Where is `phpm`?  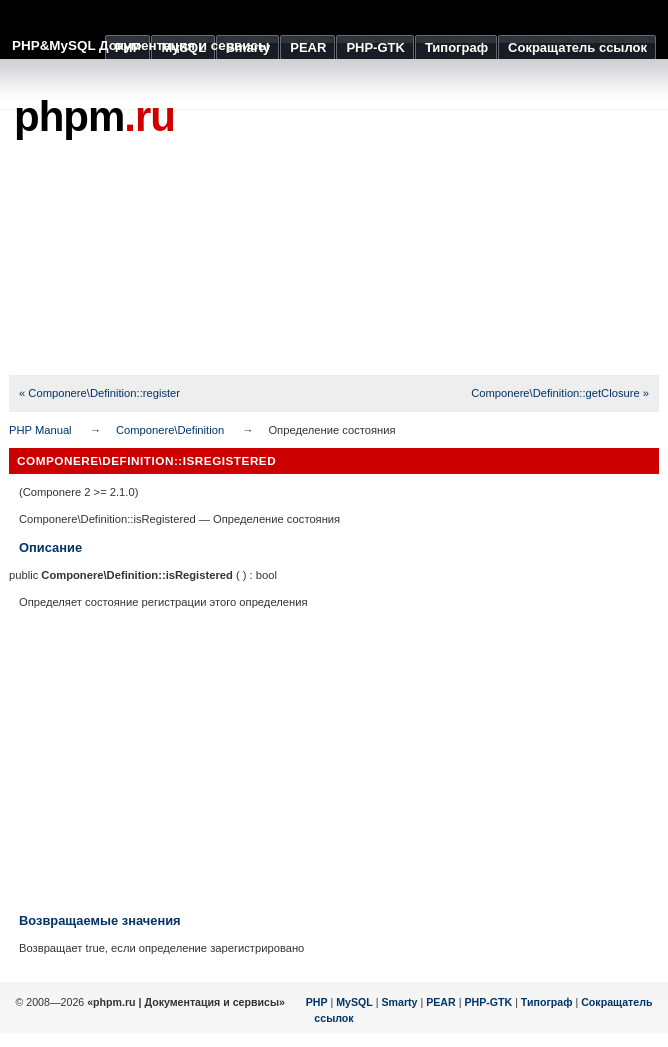 phpm is located at coordinates (94, 116).